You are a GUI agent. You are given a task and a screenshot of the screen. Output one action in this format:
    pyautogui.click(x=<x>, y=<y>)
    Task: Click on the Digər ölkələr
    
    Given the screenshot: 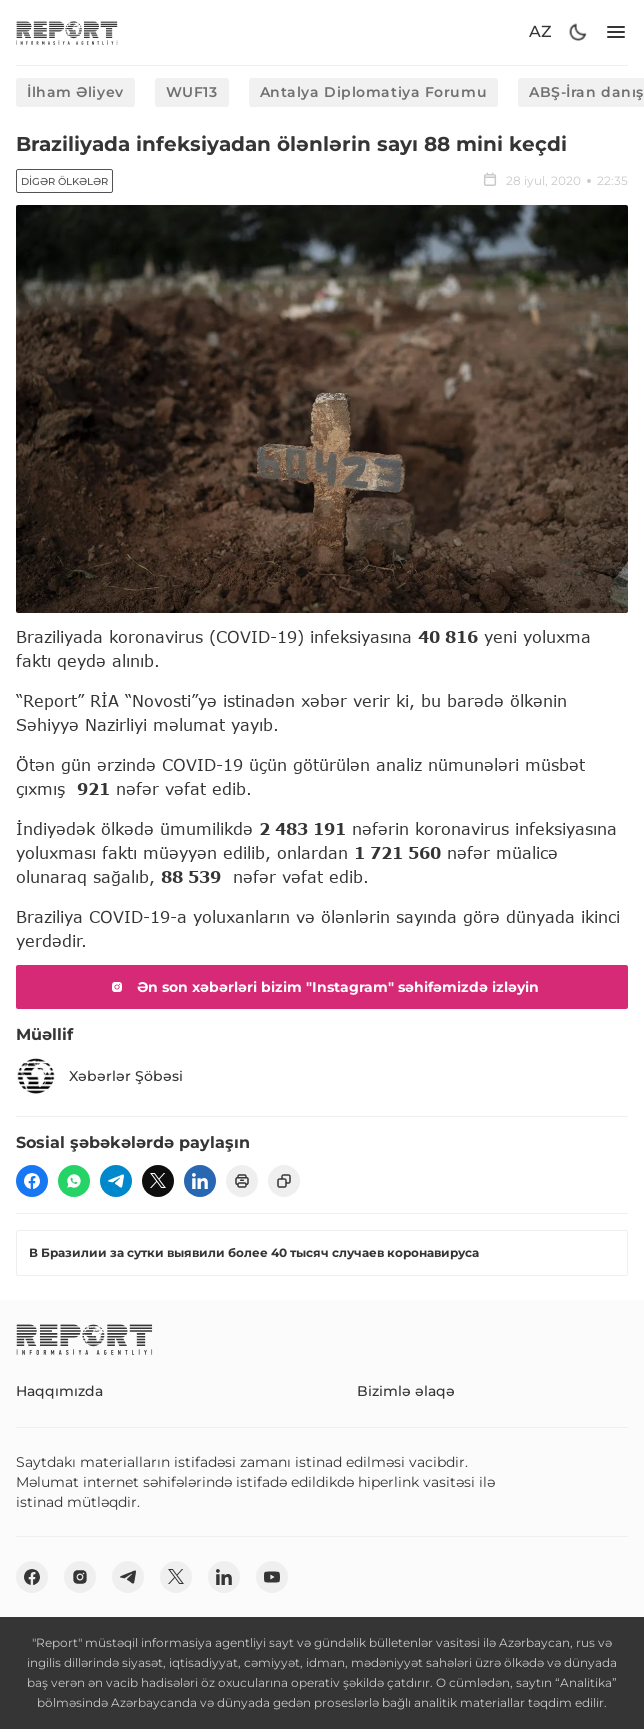 What is the action you would take?
    pyautogui.click(x=64, y=181)
    